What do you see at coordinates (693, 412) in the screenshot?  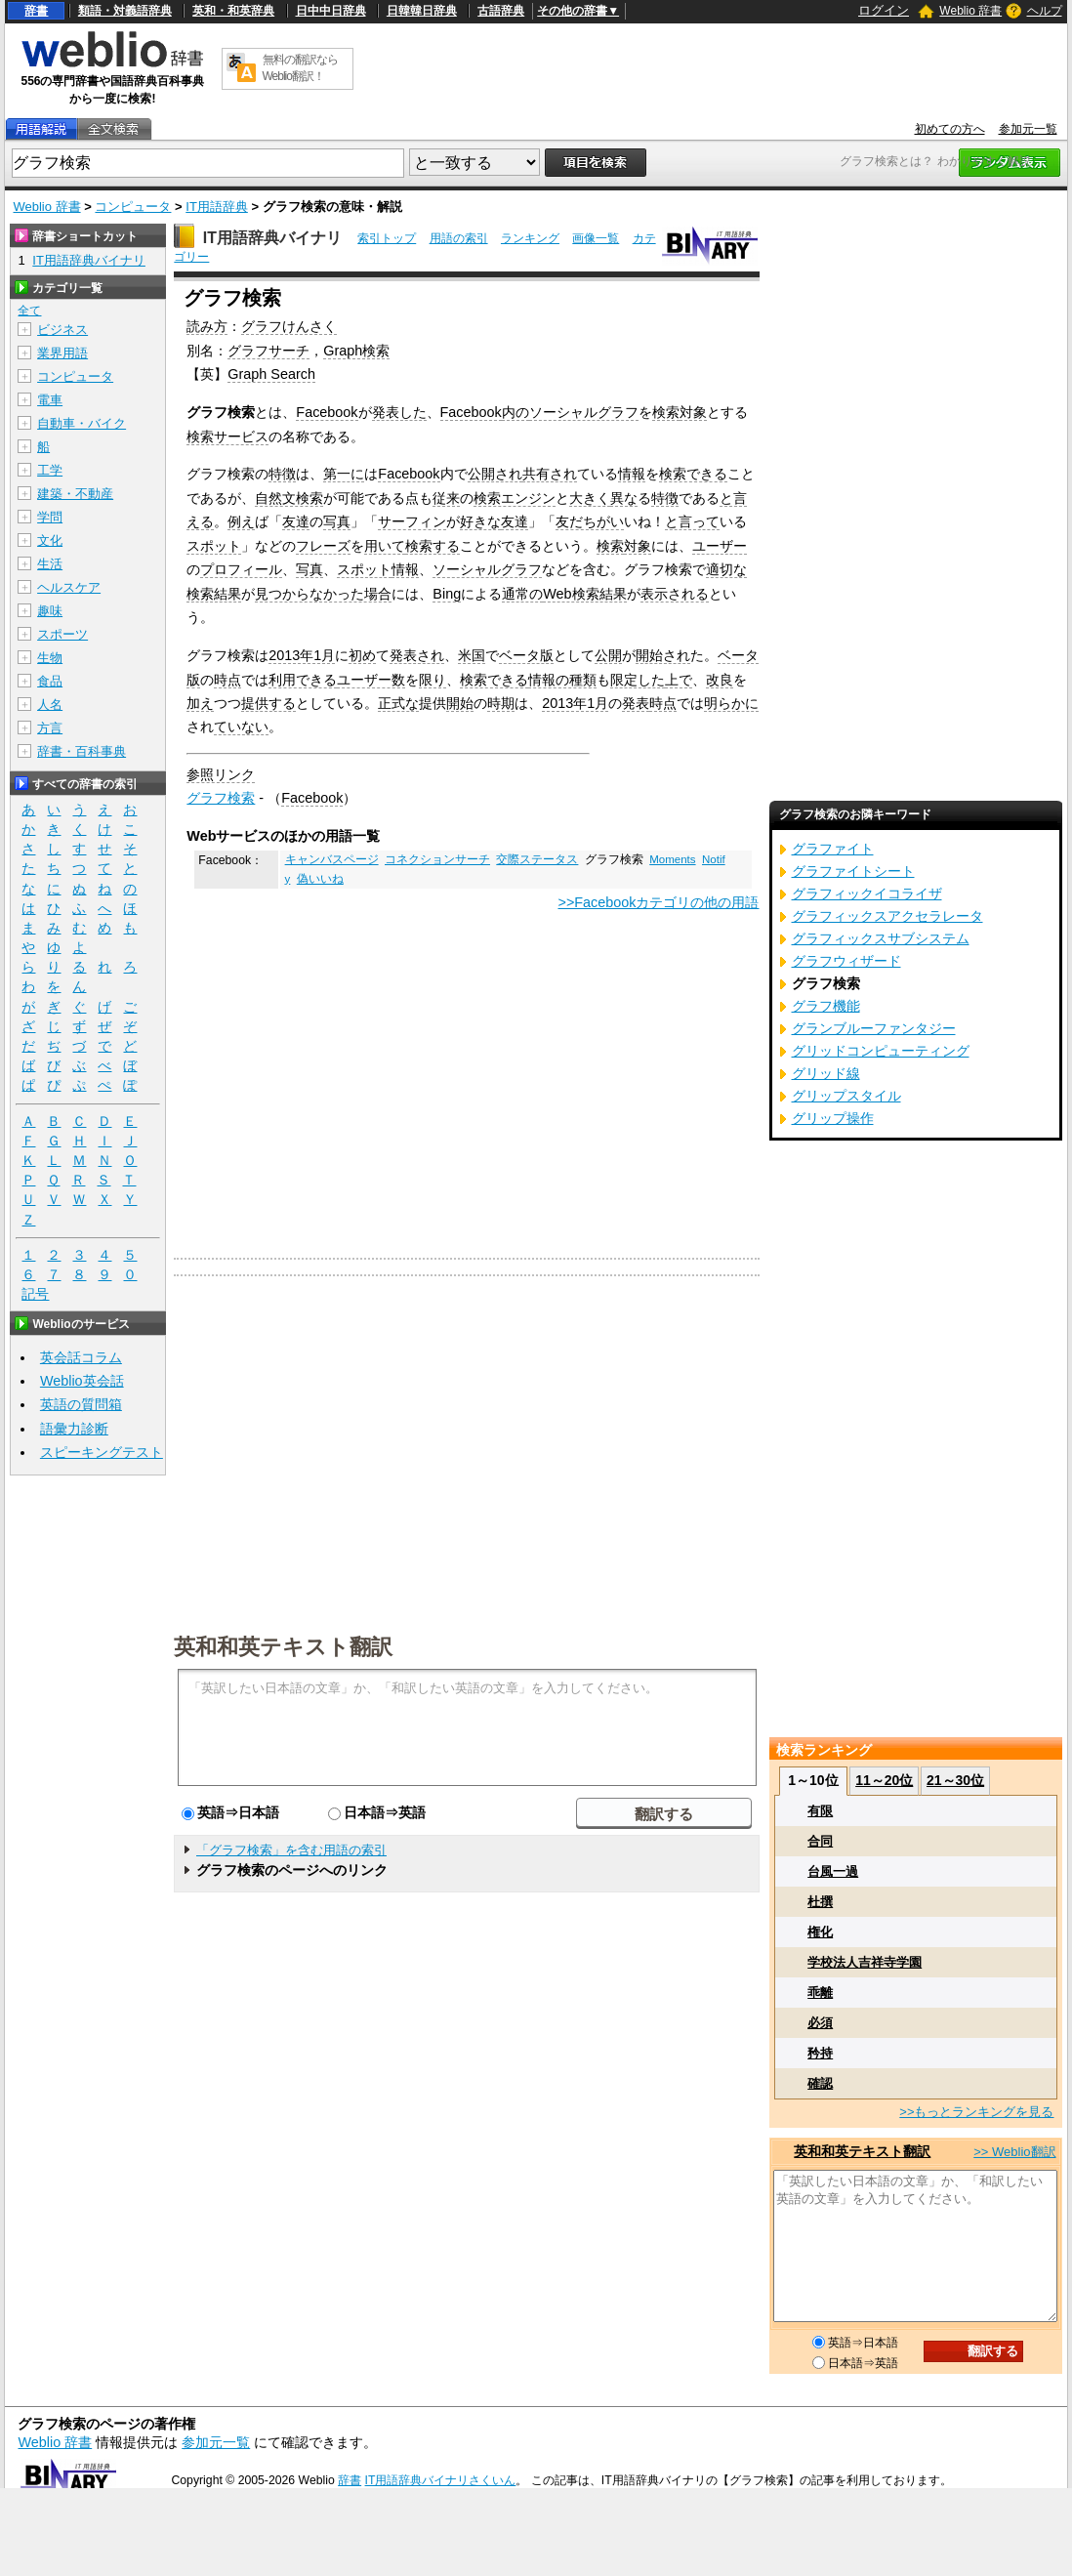 I see `対象` at bounding box center [693, 412].